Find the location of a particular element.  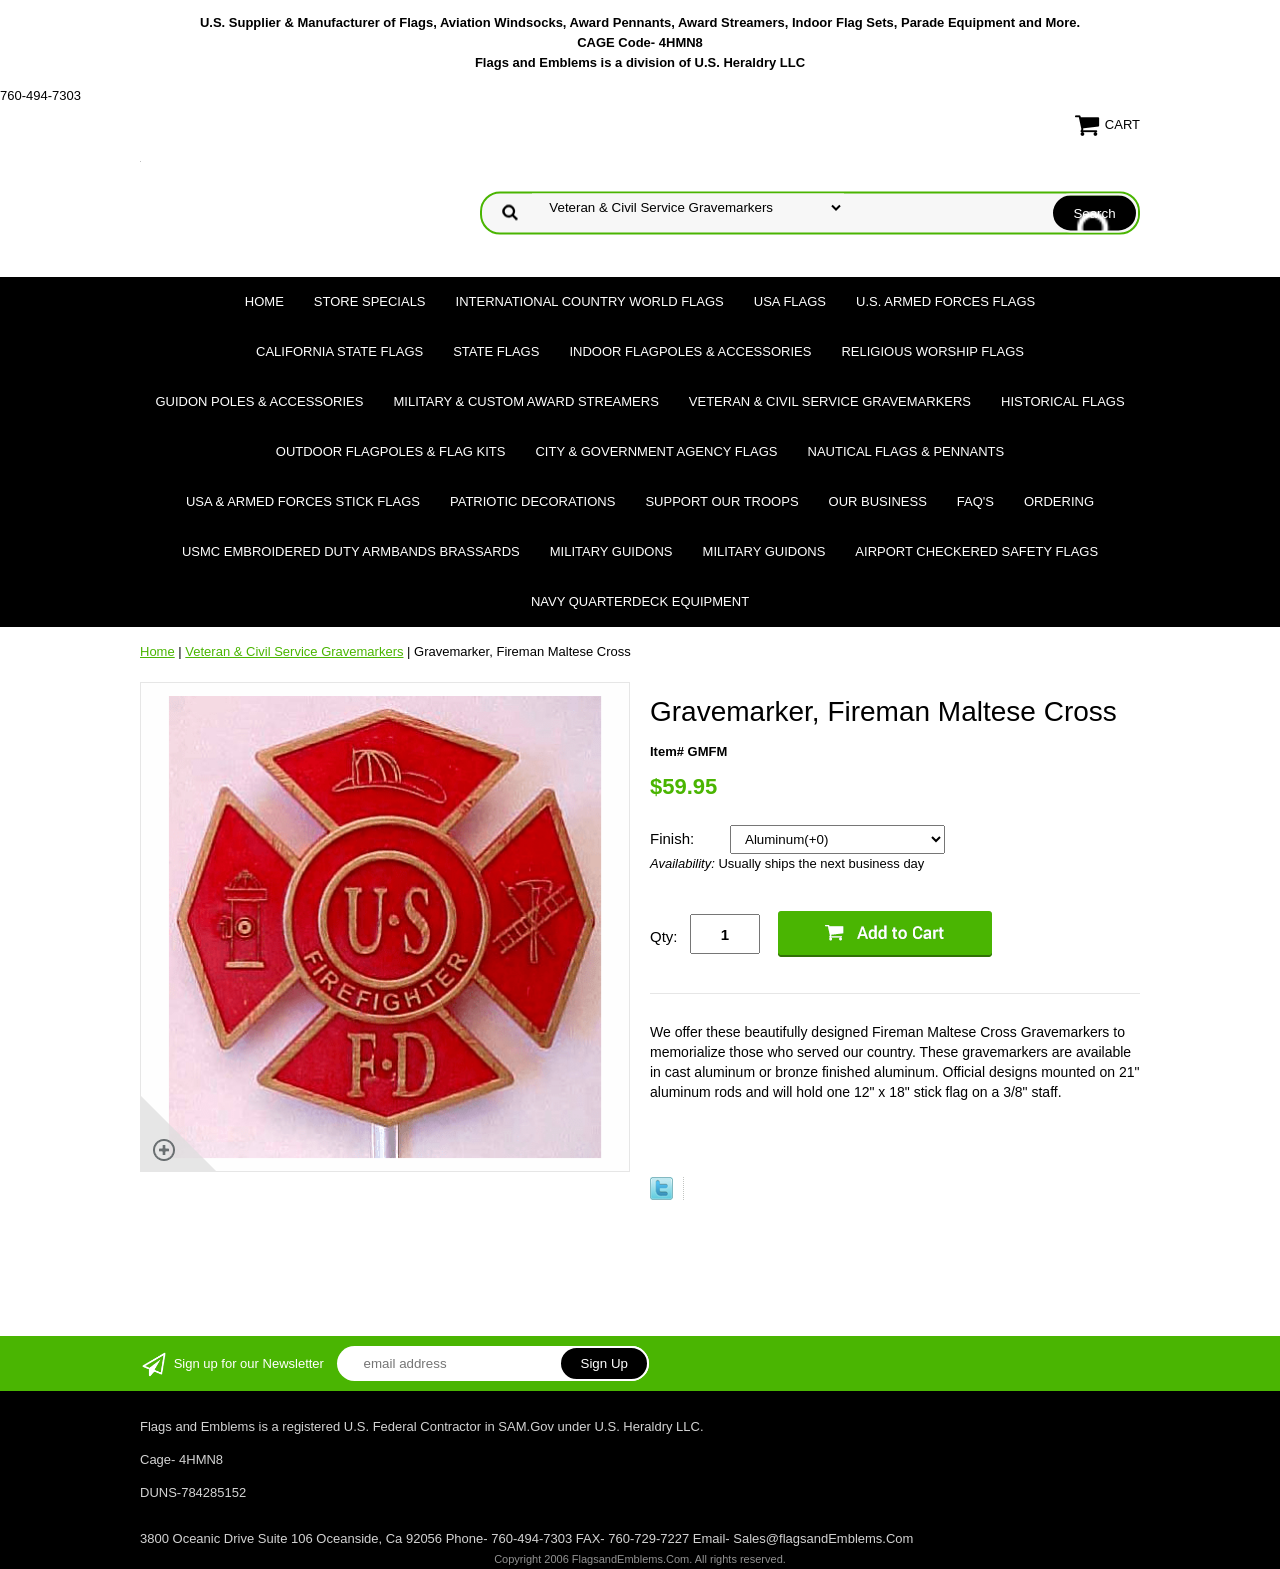

USA Flags is located at coordinates (790, 301).